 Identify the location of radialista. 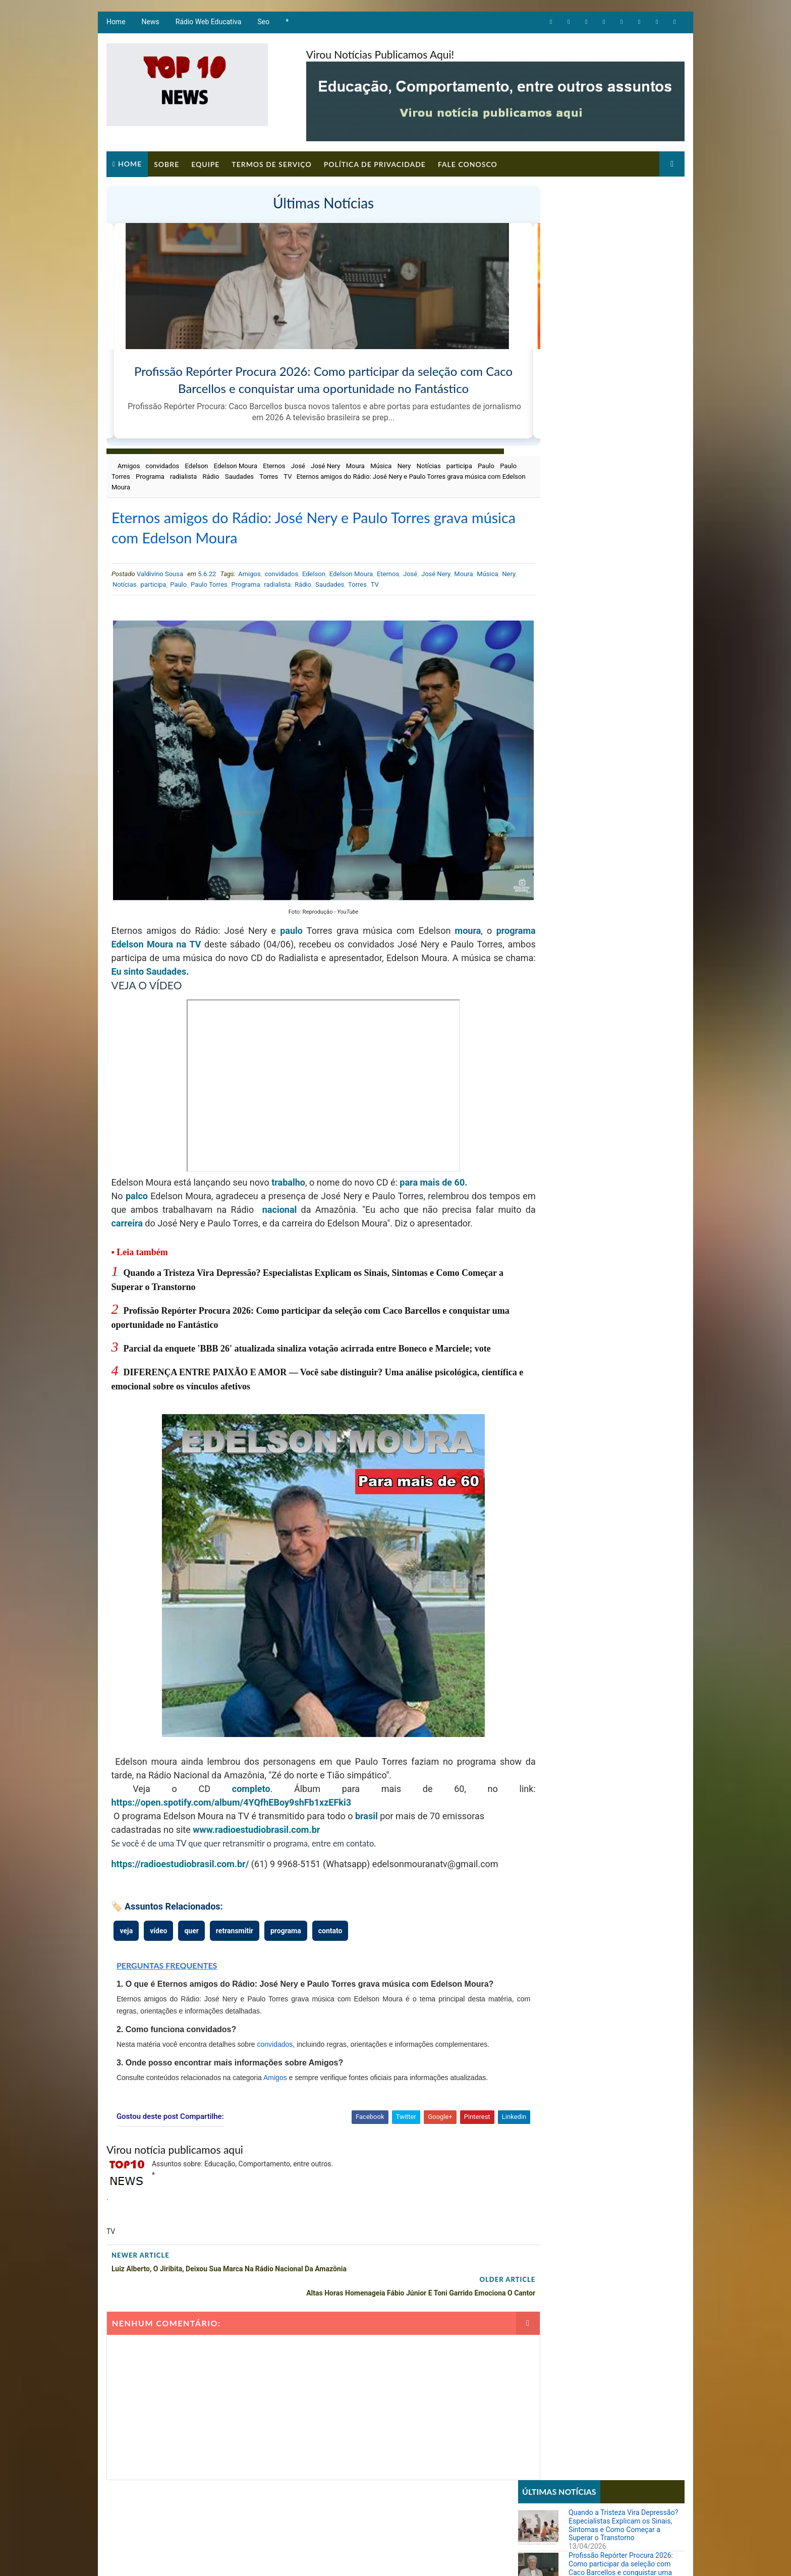
(224, 475).